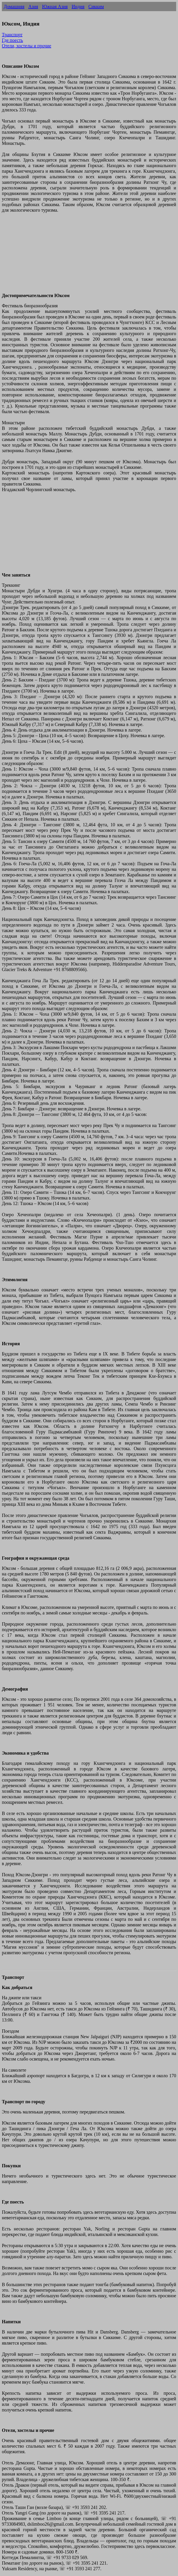 This screenshot has width=178, height=2576. Describe the element at coordinates (78, 6) in the screenshot. I see `Индия` at that location.